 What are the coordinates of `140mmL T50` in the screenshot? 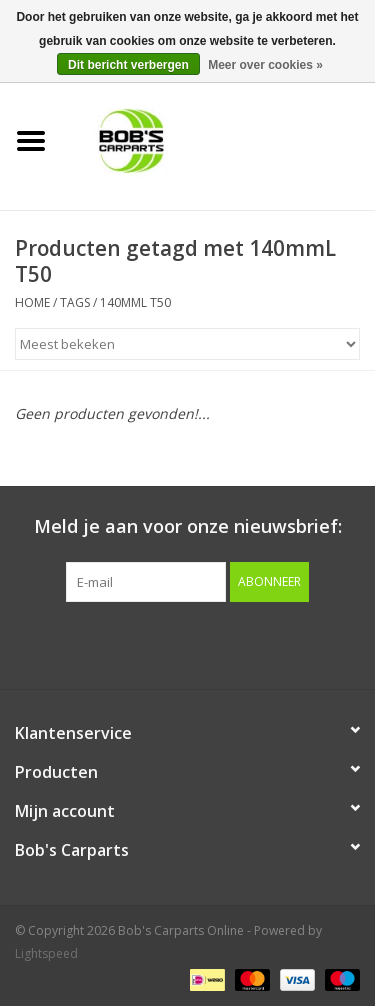 It's located at (135, 302).